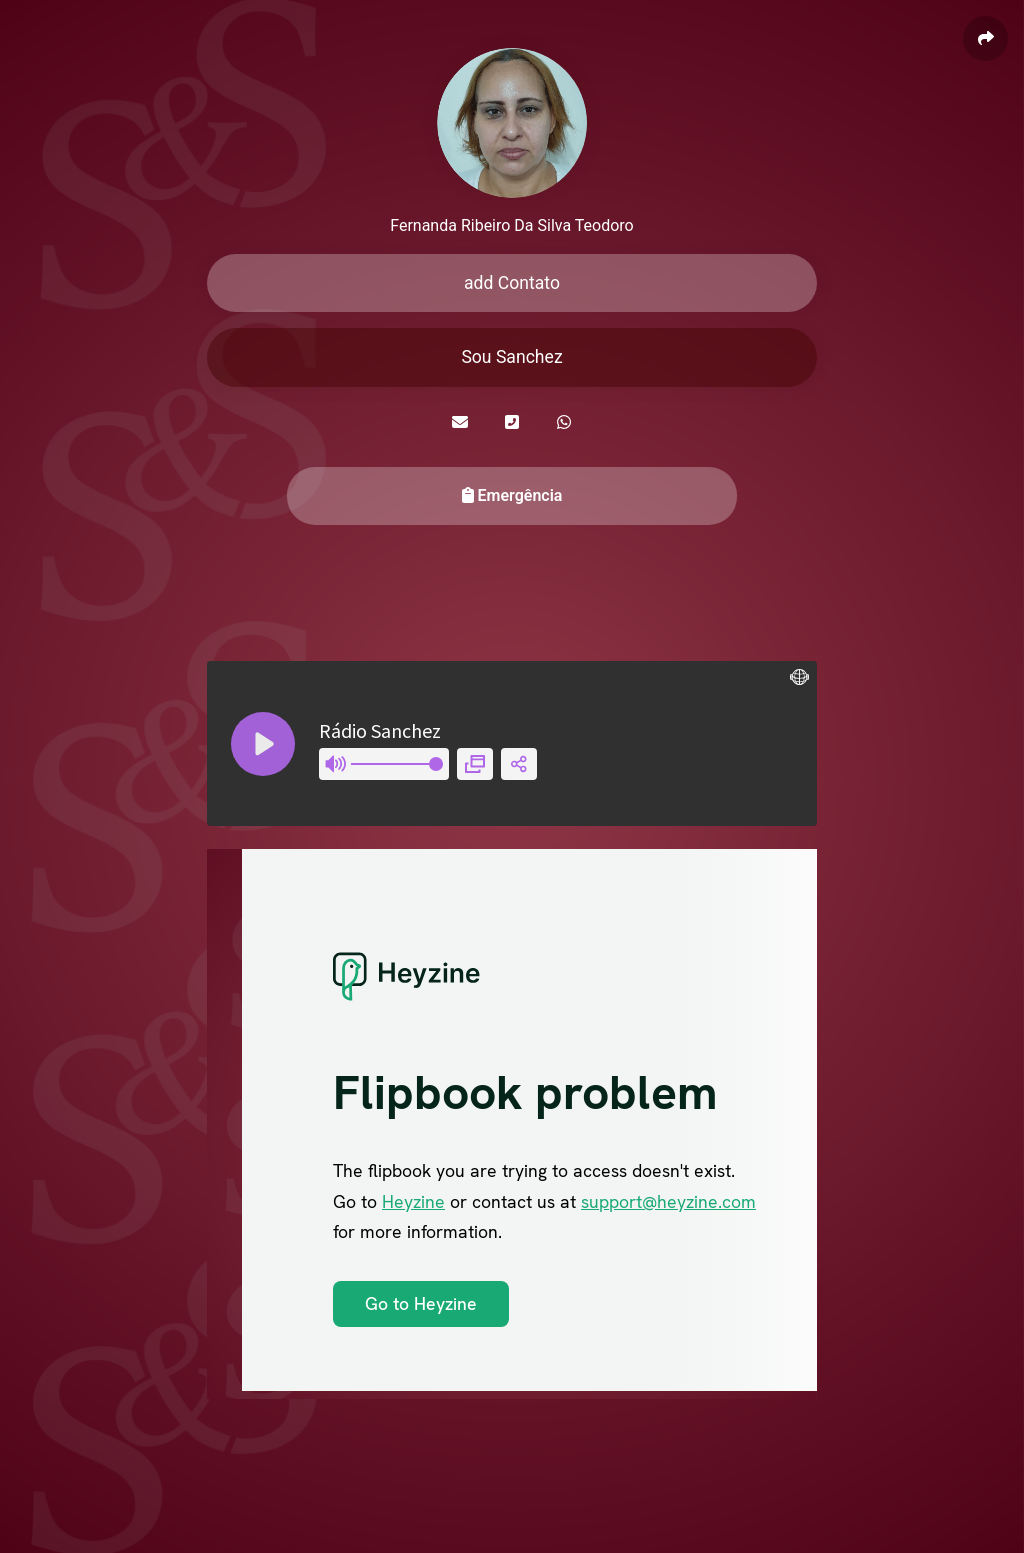 The width and height of the screenshot is (1024, 1553). What do you see at coordinates (512, 495) in the screenshot?
I see `Emergência` at bounding box center [512, 495].